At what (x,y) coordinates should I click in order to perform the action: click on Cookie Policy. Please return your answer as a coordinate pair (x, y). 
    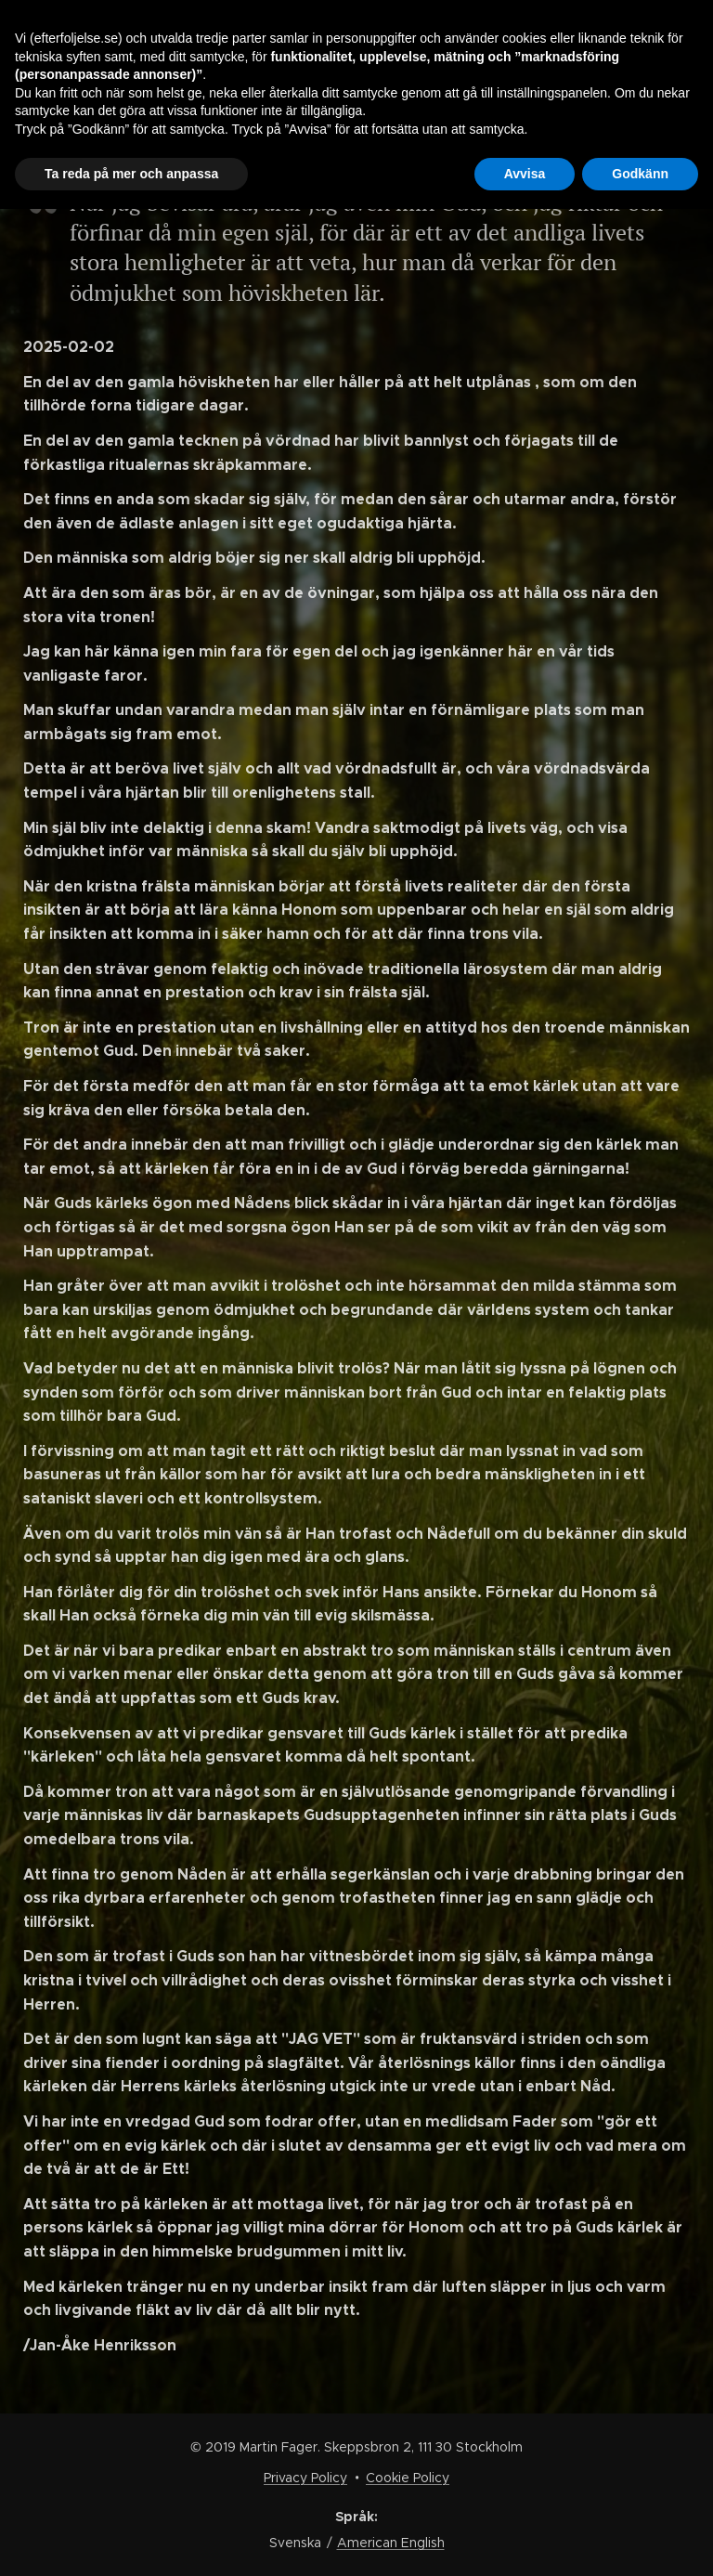
    Looking at the image, I should click on (407, 2477).